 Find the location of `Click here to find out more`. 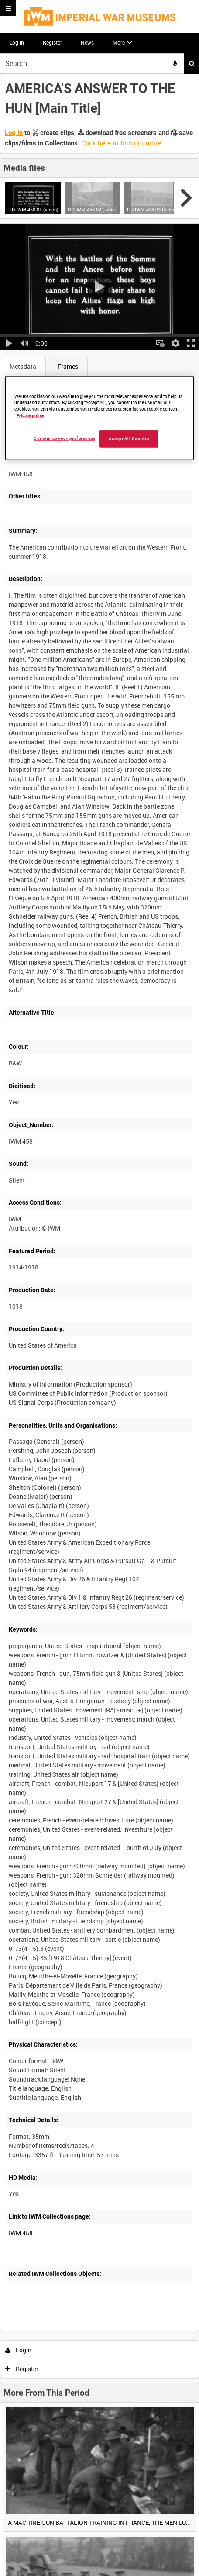

Click here to find out more is located at coordinates (121, 142).